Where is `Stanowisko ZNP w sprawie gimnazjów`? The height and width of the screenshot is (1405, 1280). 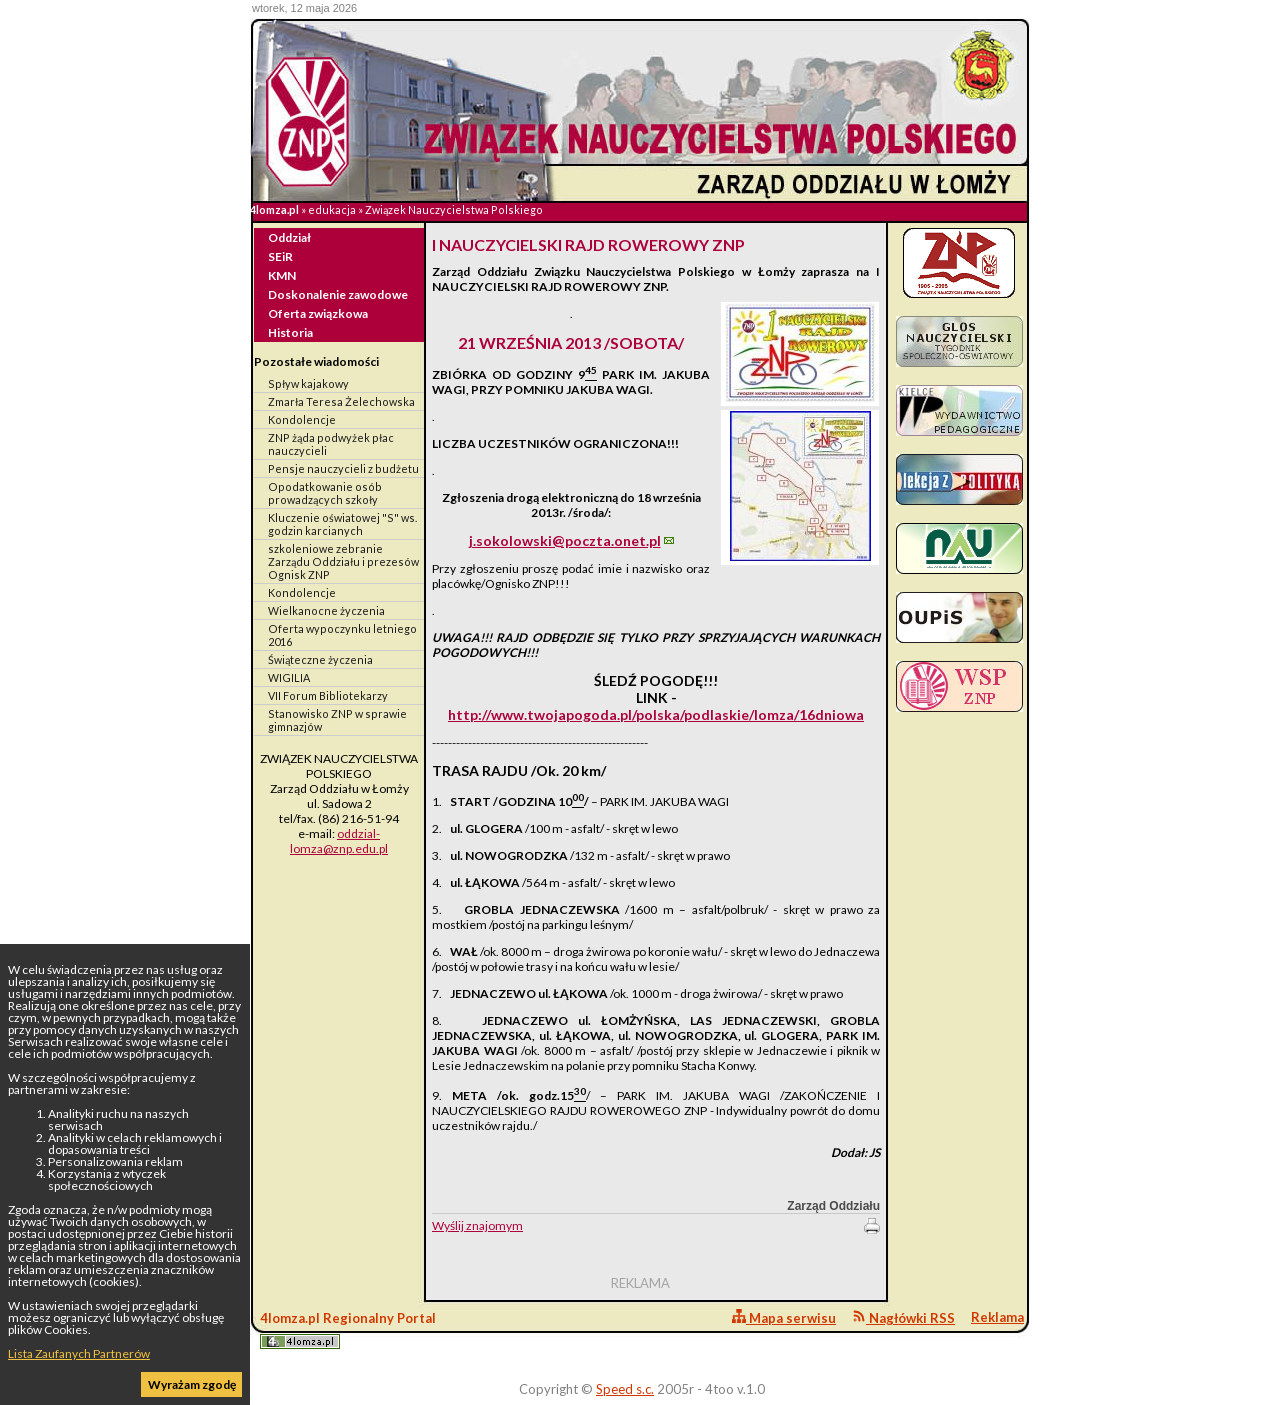 Stanowisko ZNP w sprawie gimnazjów is located at coordinates (337, 720).